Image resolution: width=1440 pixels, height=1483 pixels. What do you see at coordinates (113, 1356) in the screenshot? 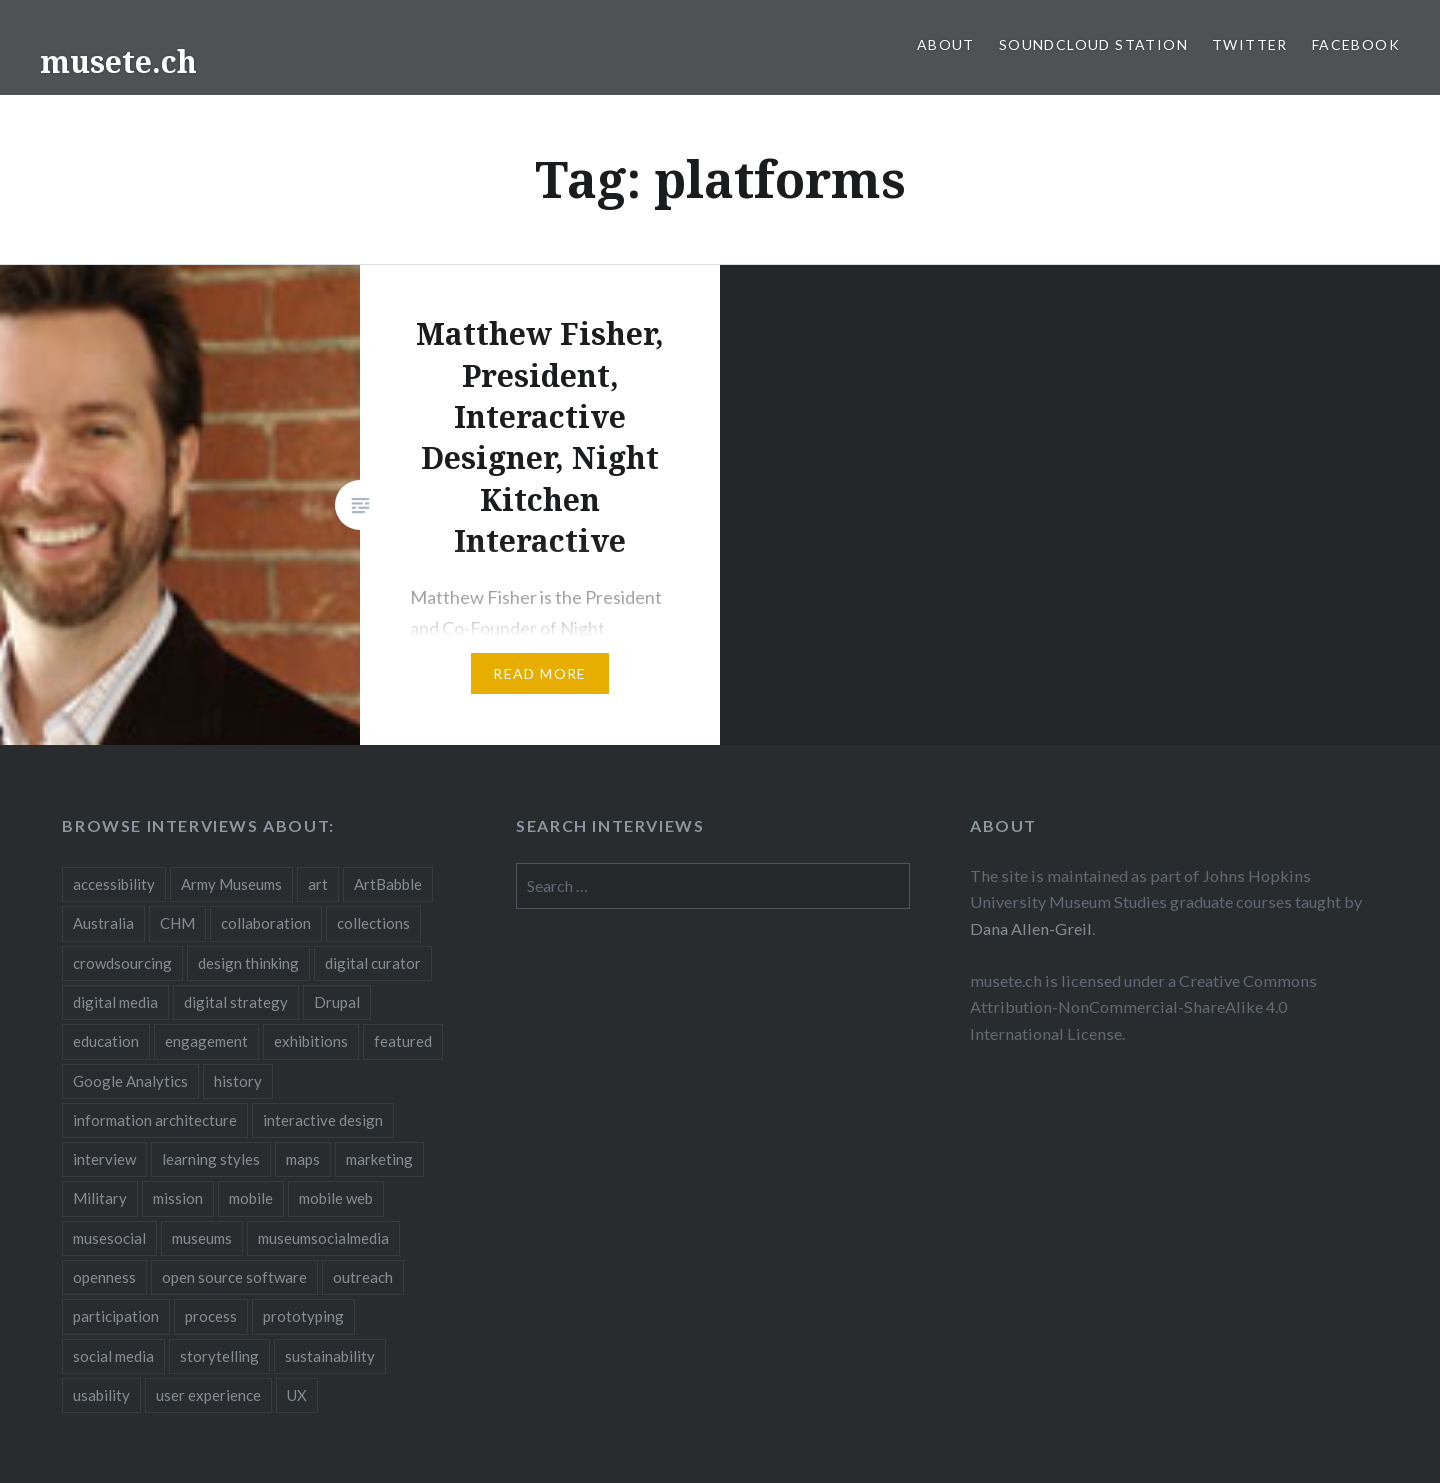
I see `social media [social media (36 items)]` at bounding box center [113, 1356].